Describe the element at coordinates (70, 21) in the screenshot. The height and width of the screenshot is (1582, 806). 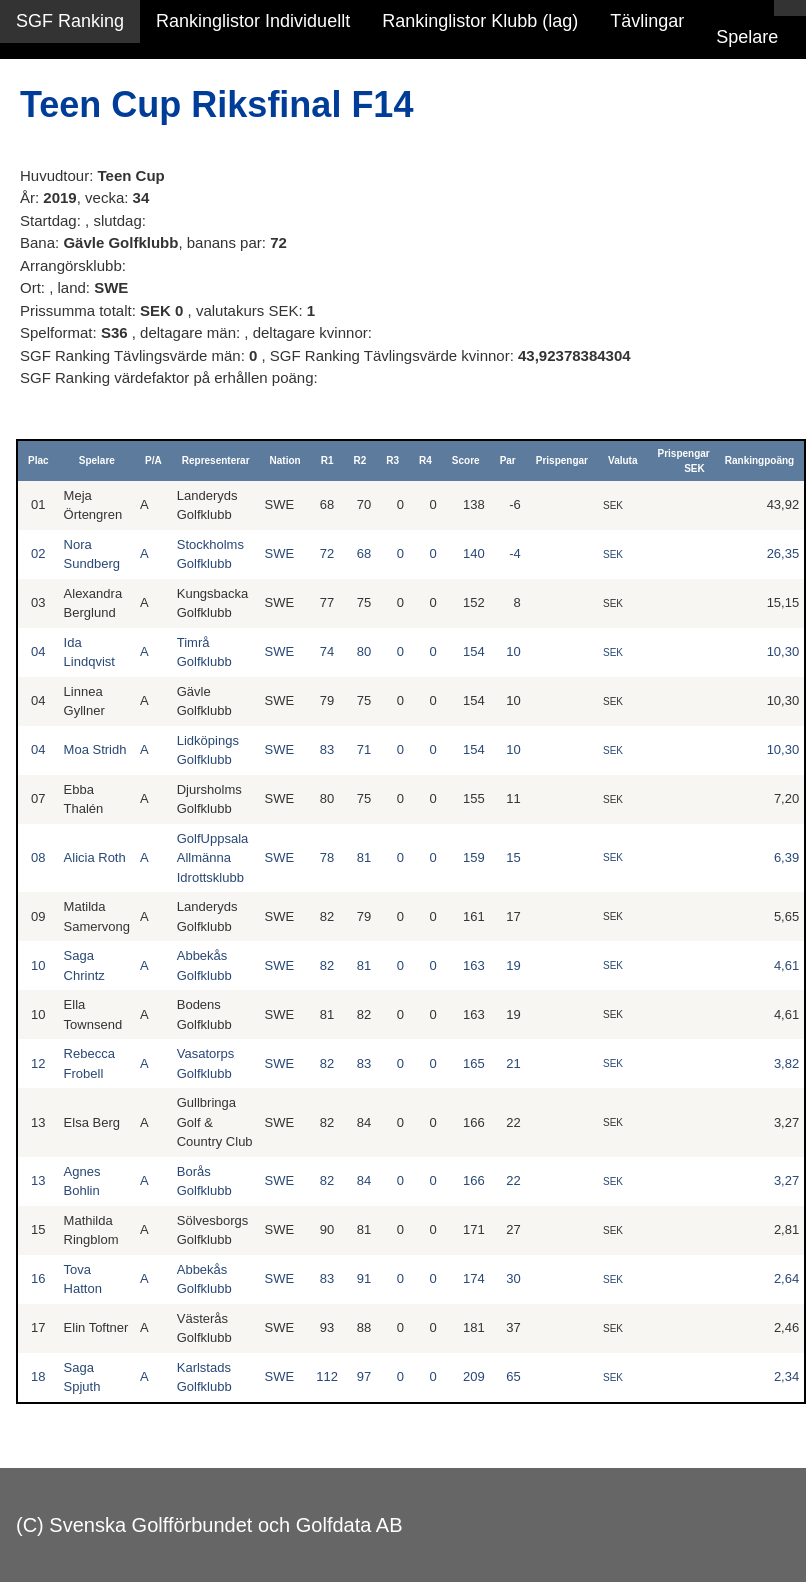
I see `SGF Ranking` at that location.